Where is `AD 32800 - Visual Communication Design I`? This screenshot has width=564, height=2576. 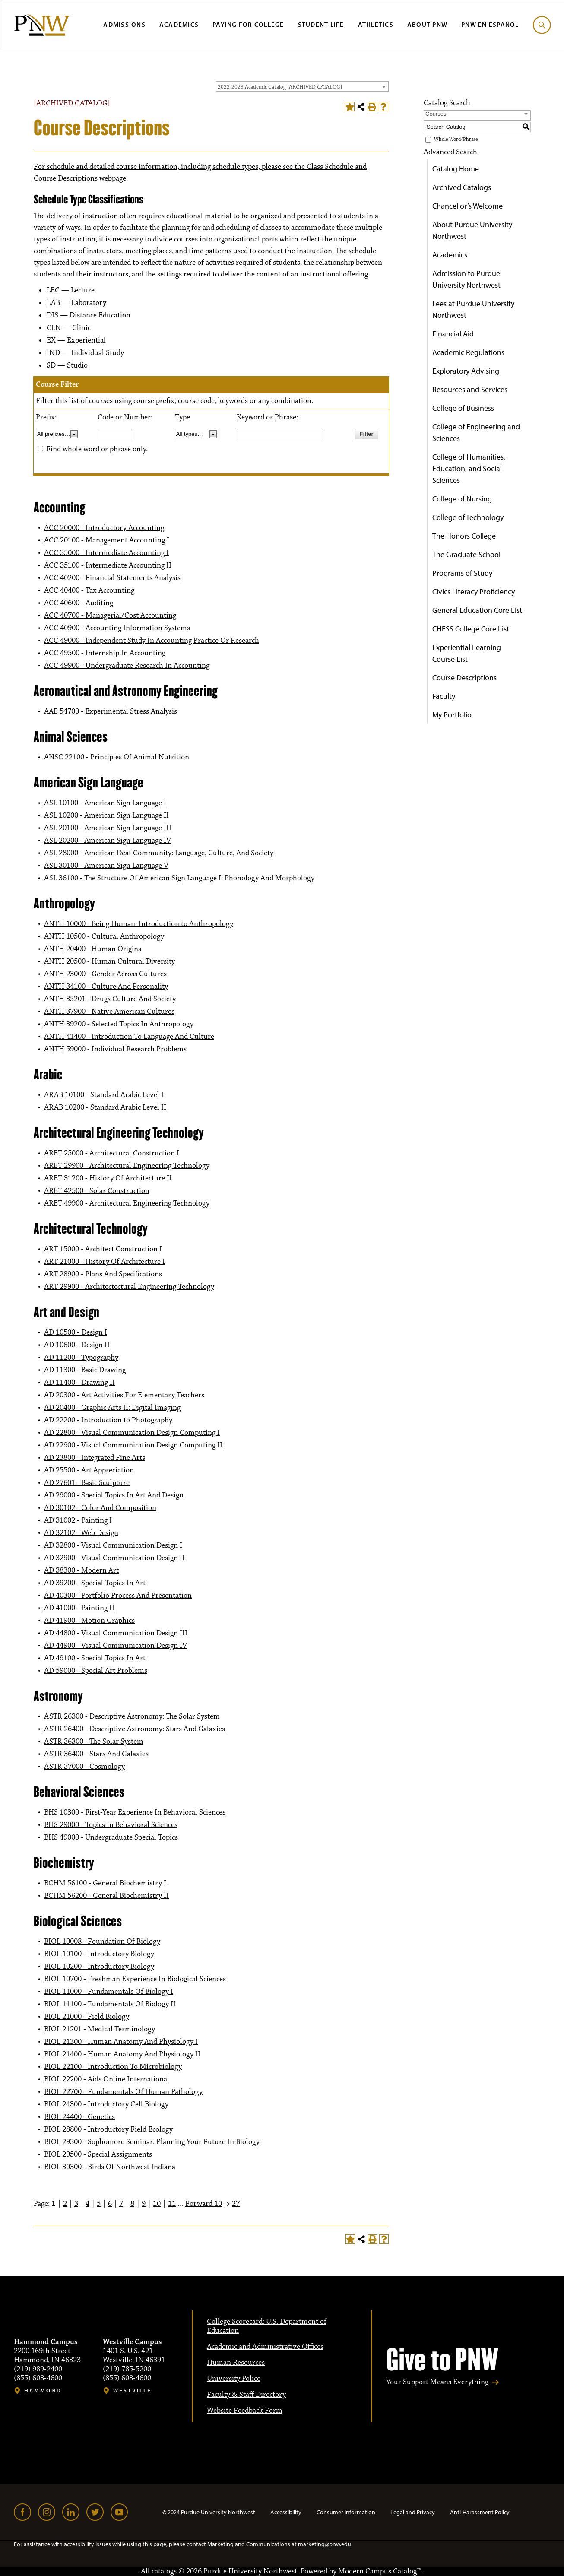
AD 32800 - Visual Communication Design I is located at coordinates (113, 1545).